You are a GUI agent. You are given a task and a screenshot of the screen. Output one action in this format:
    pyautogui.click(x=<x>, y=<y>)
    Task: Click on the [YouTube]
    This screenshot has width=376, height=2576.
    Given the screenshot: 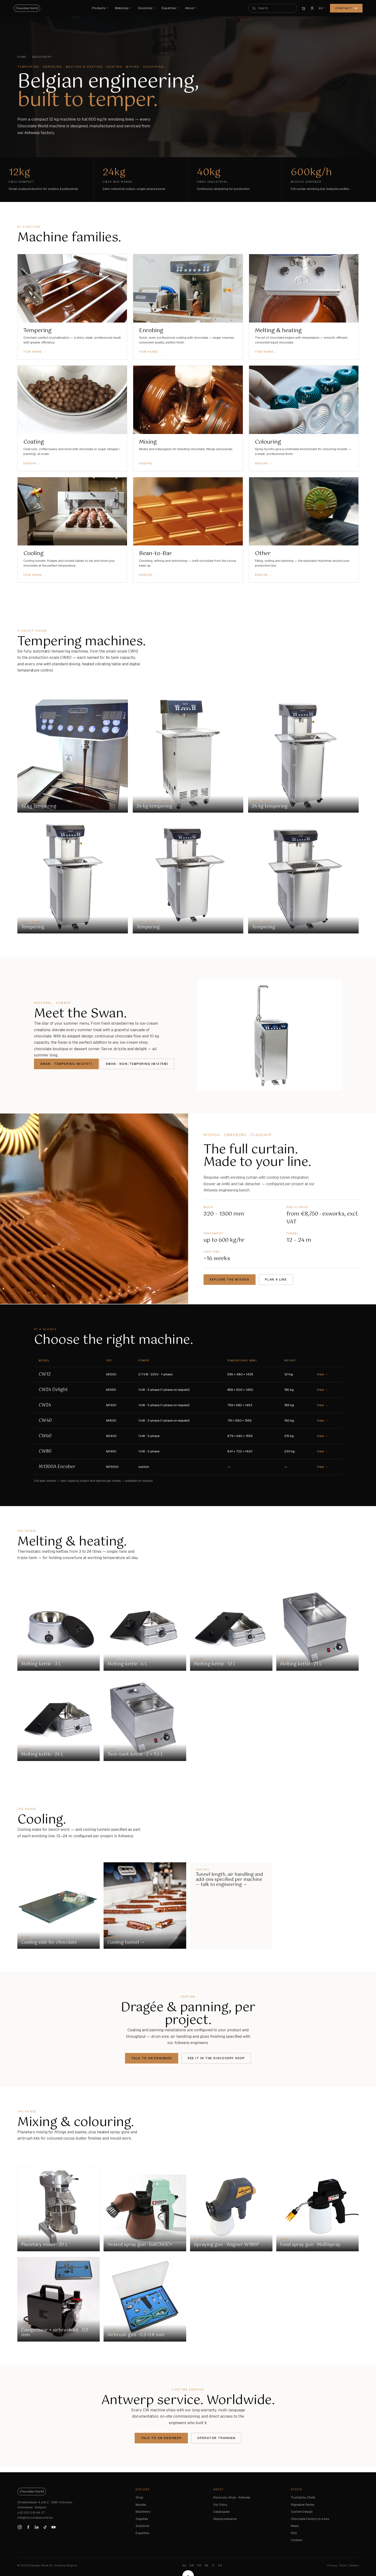 What is the action you would take?
    pyautogui.click(x=53, y=2527)
    